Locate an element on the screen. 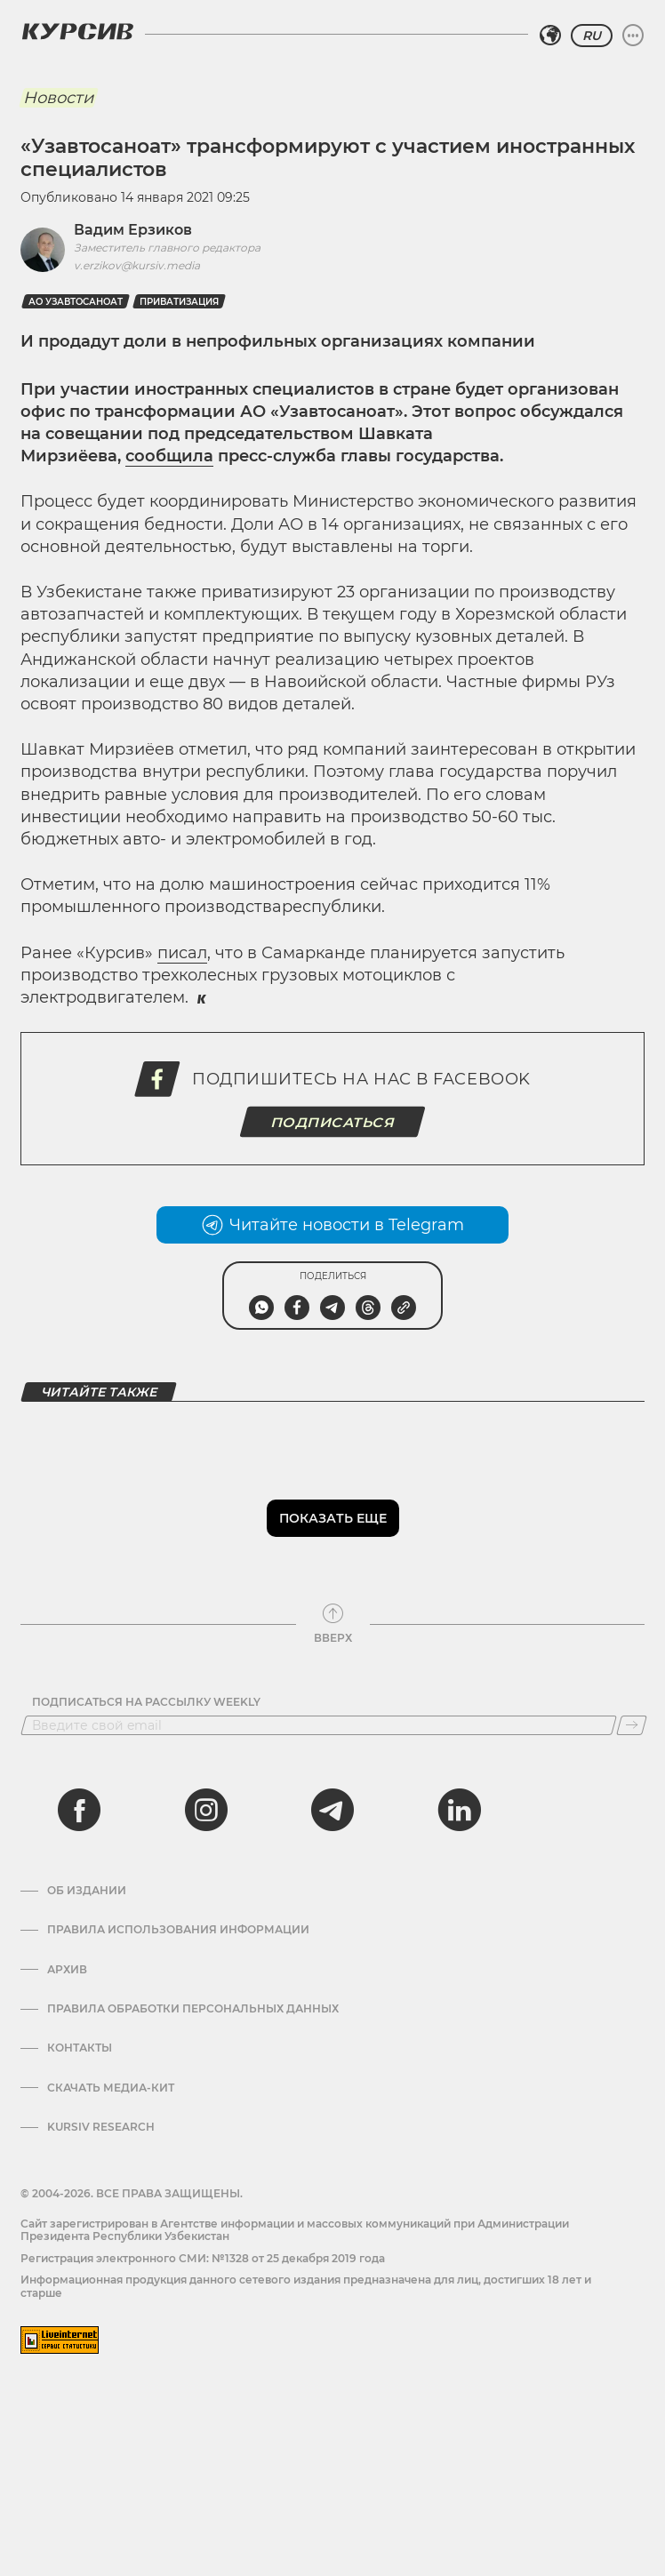 This screenshot has width=665, height=2576. [Развернуть или свернуть меню] is located at coordinates (633, 35).